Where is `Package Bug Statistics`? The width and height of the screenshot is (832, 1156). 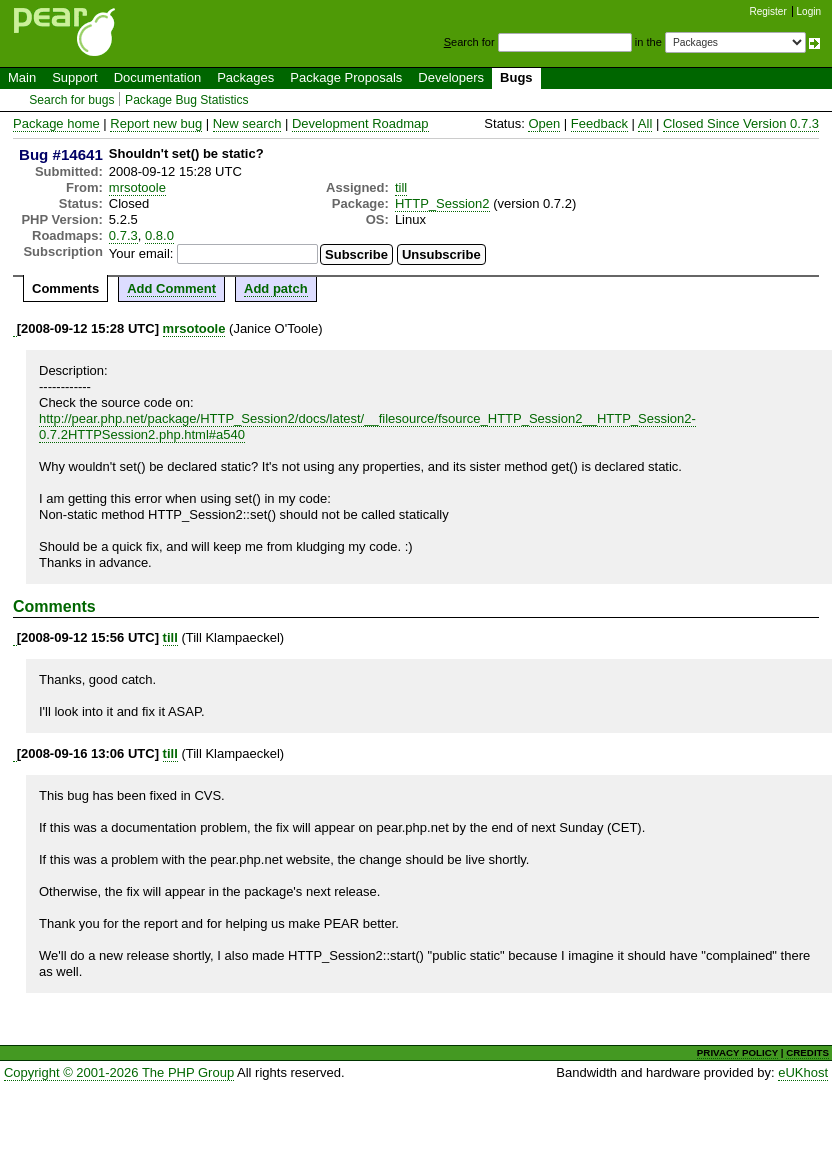 Package Bug Statistics is located at coordinates (187, 100).